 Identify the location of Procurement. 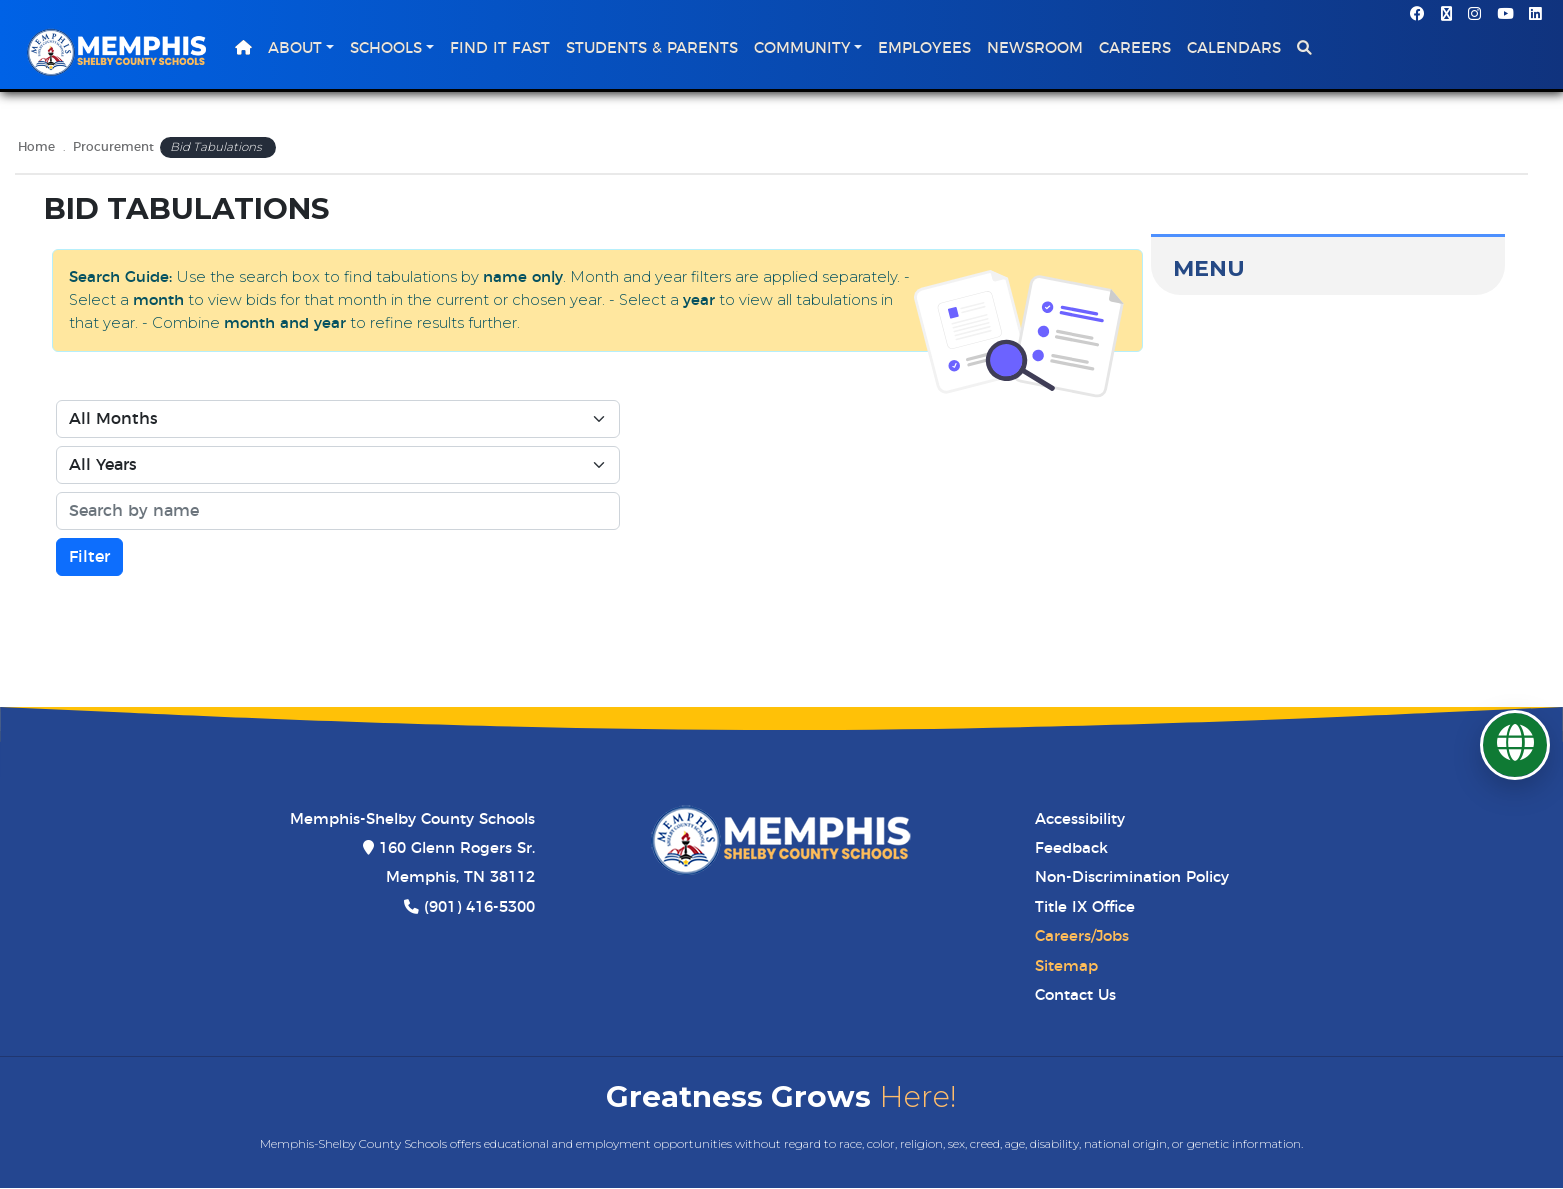
(113, 149).